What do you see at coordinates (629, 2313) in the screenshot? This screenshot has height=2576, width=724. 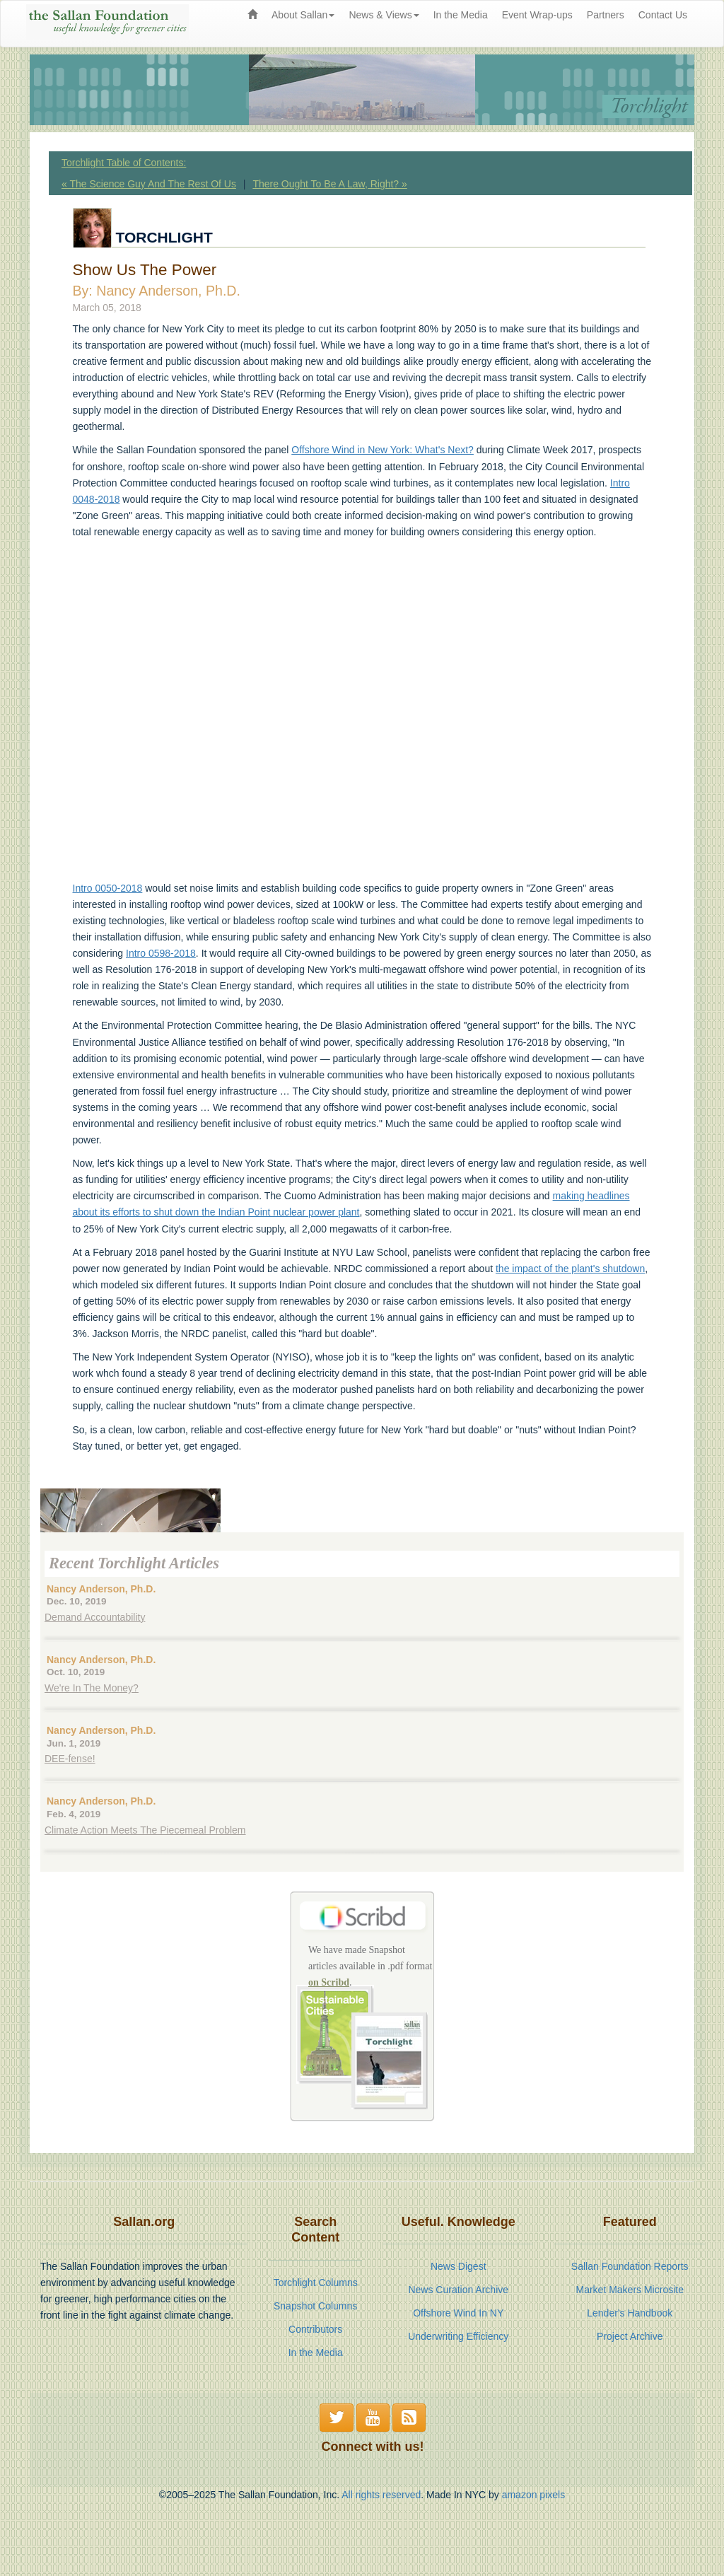 I see `Lender's Handbook` at bounding box center [629, 2313].